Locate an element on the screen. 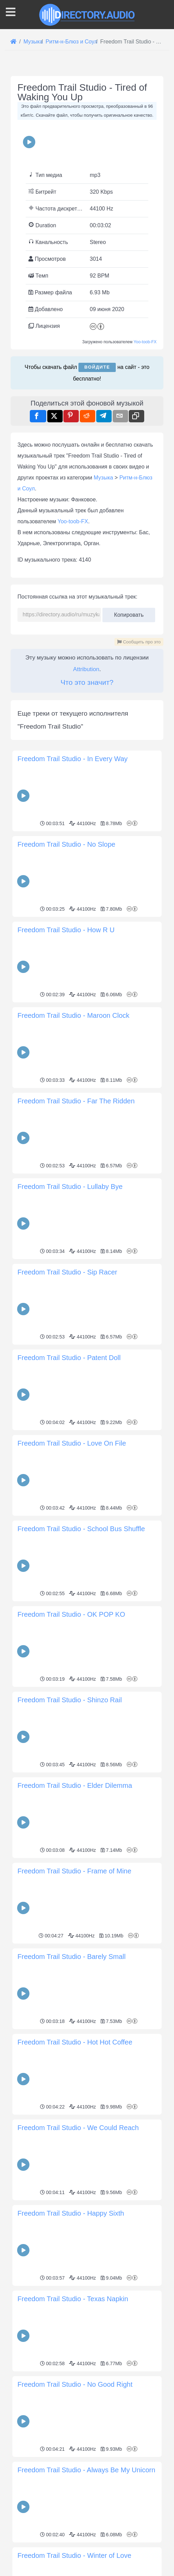 This screenshot has height=2576, width=174. Freedom Trail Studio - Lullaby Bye is located at coordinates (70, 1186).